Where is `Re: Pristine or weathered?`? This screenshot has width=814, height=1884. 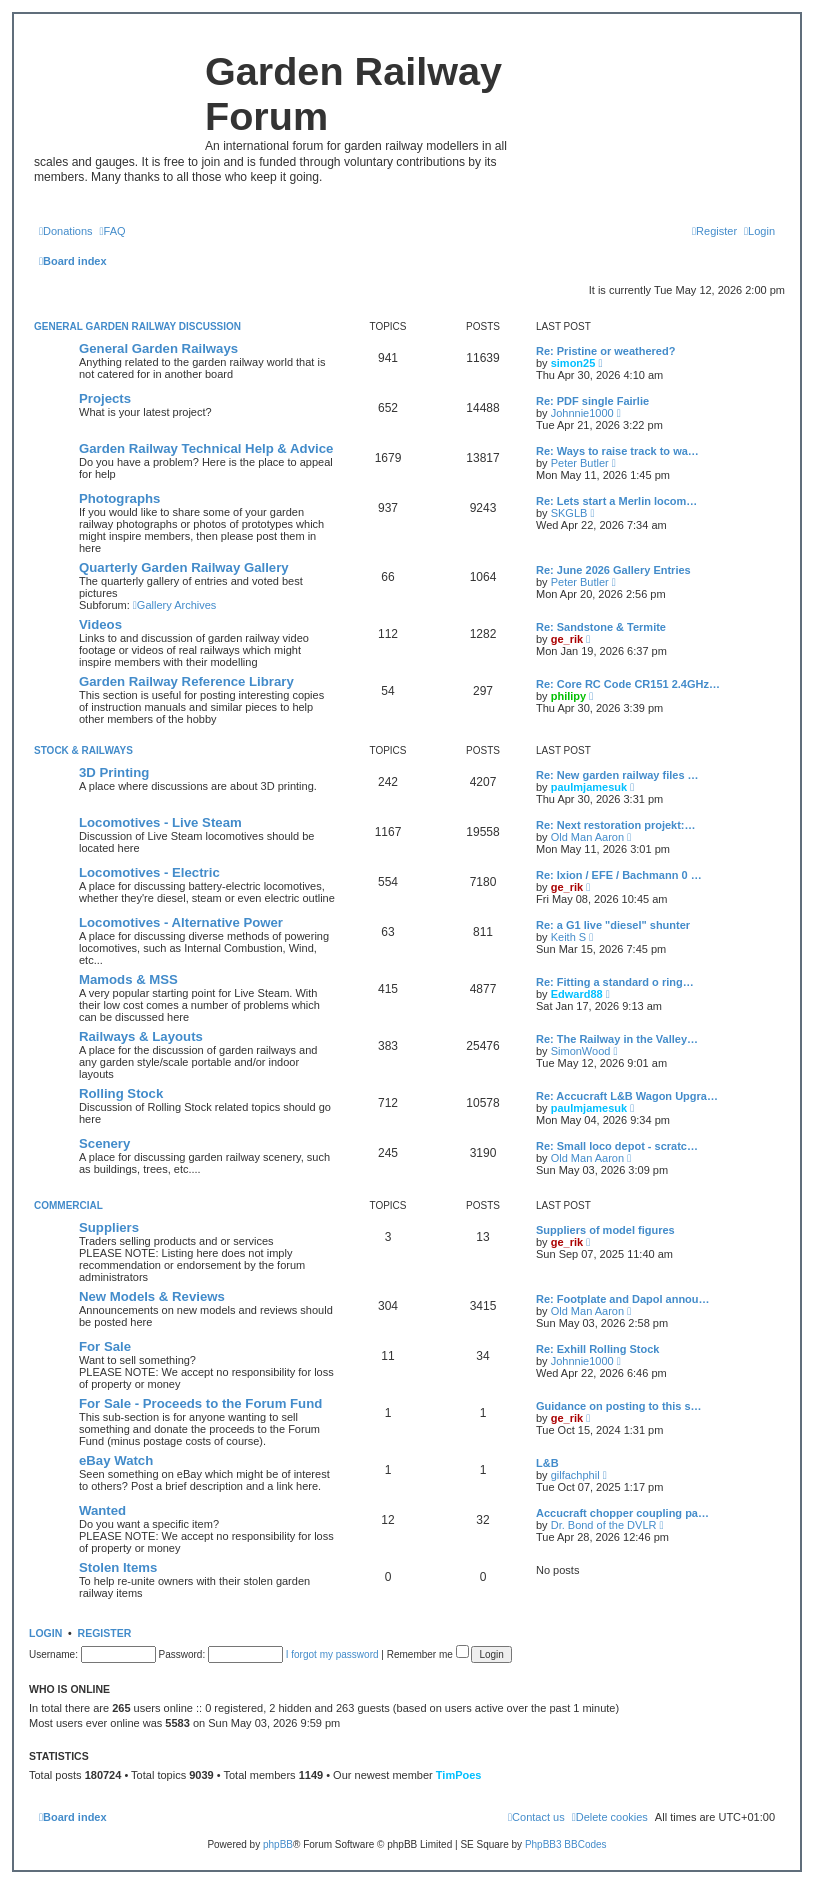
Re: Pristine or weathered? is located at coordinates (605, 351).